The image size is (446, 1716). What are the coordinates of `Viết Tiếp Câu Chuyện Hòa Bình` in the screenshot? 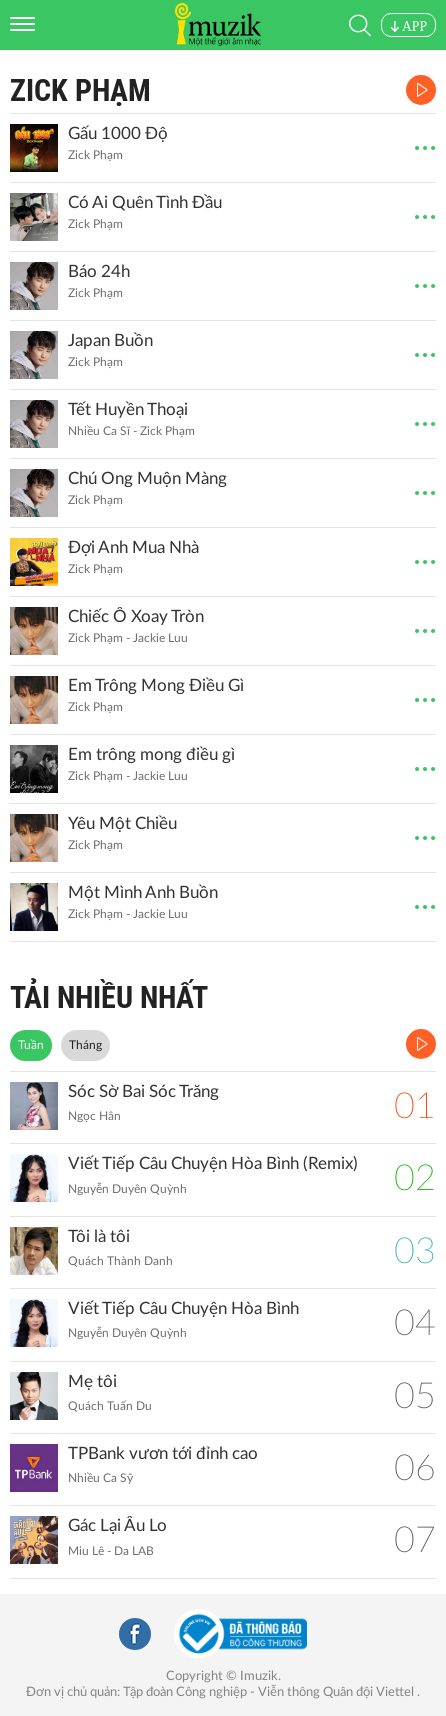 It's located at (183, 1308).